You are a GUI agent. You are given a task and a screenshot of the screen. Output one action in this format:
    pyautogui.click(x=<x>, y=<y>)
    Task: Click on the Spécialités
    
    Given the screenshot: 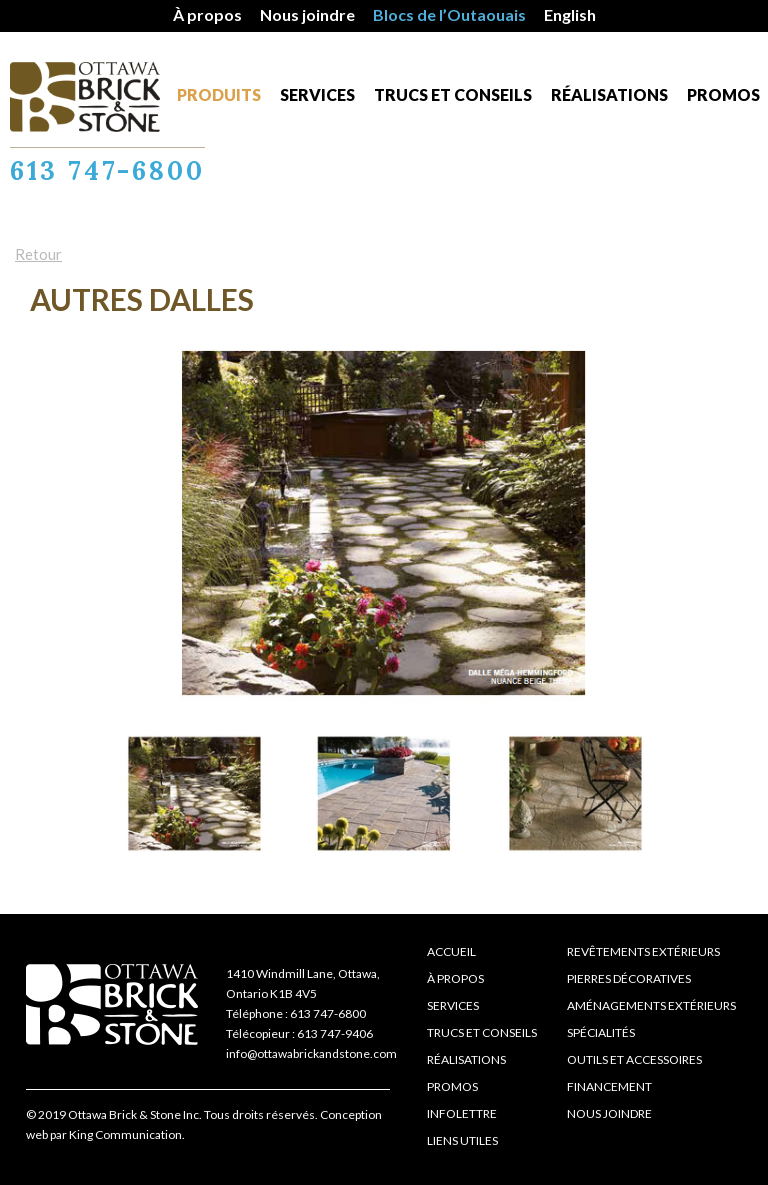 What is the action you would take?
    pyautogui.click(x=601, y=1032)
    